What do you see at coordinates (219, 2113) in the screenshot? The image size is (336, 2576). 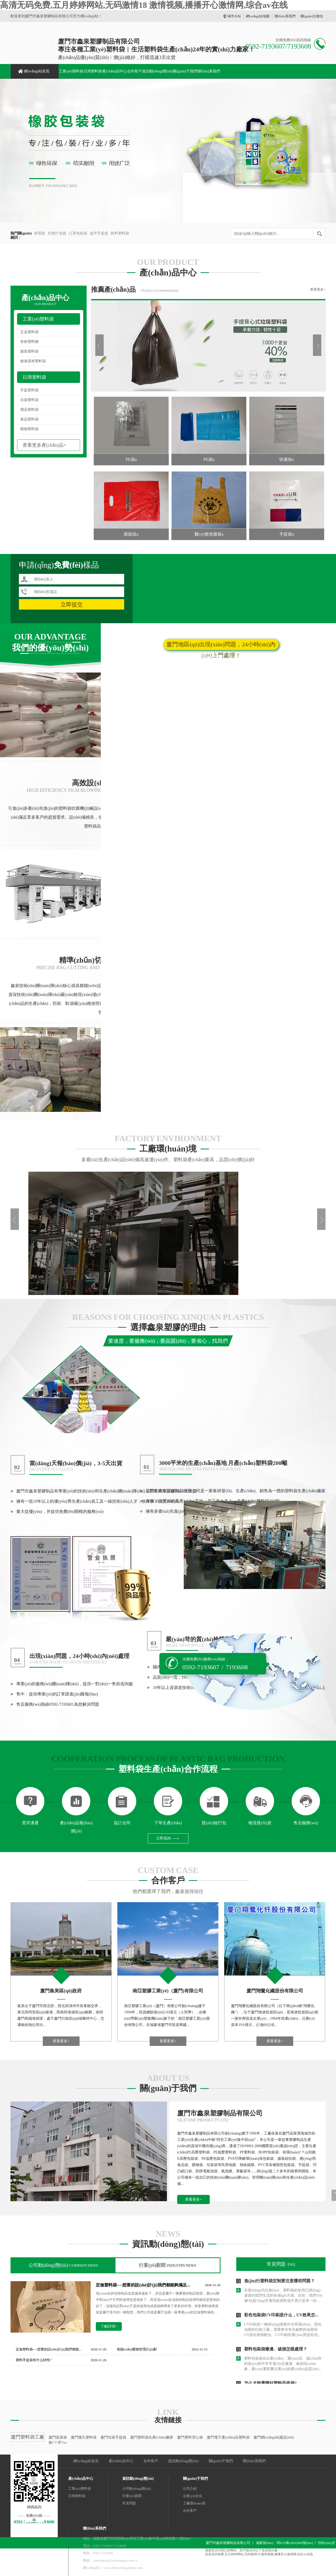 I see `廈門市鑫泉塑膠制品有限公司` at bounding box center [219, 2113].